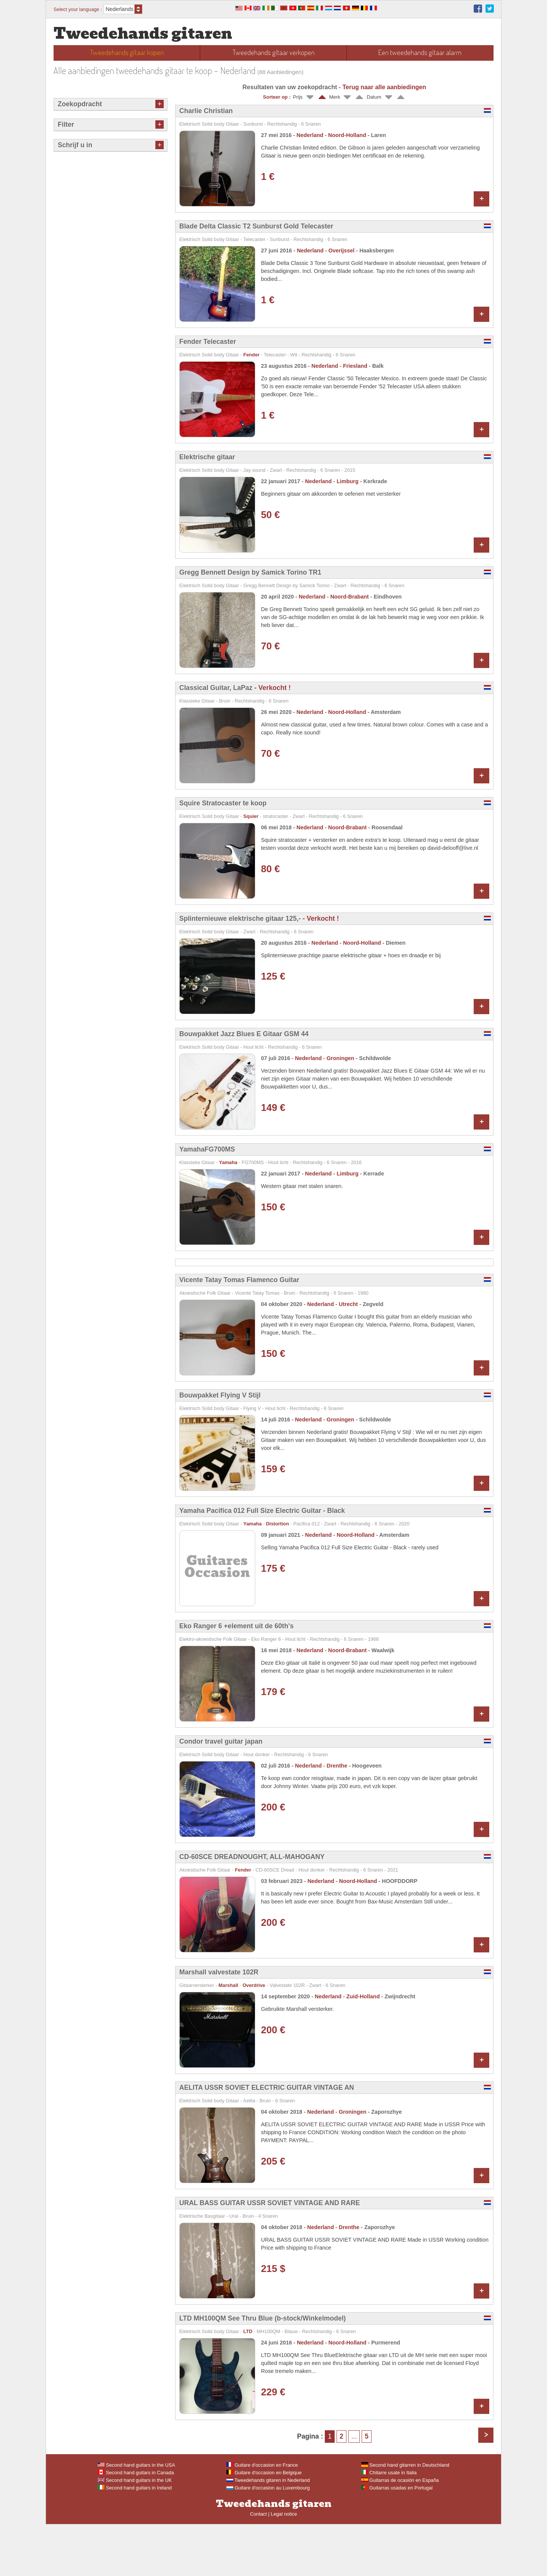  What do you see at coordinates (253, 2037) in the screenshot?
I see `Overdrive` at bounding box center [253, 2037].